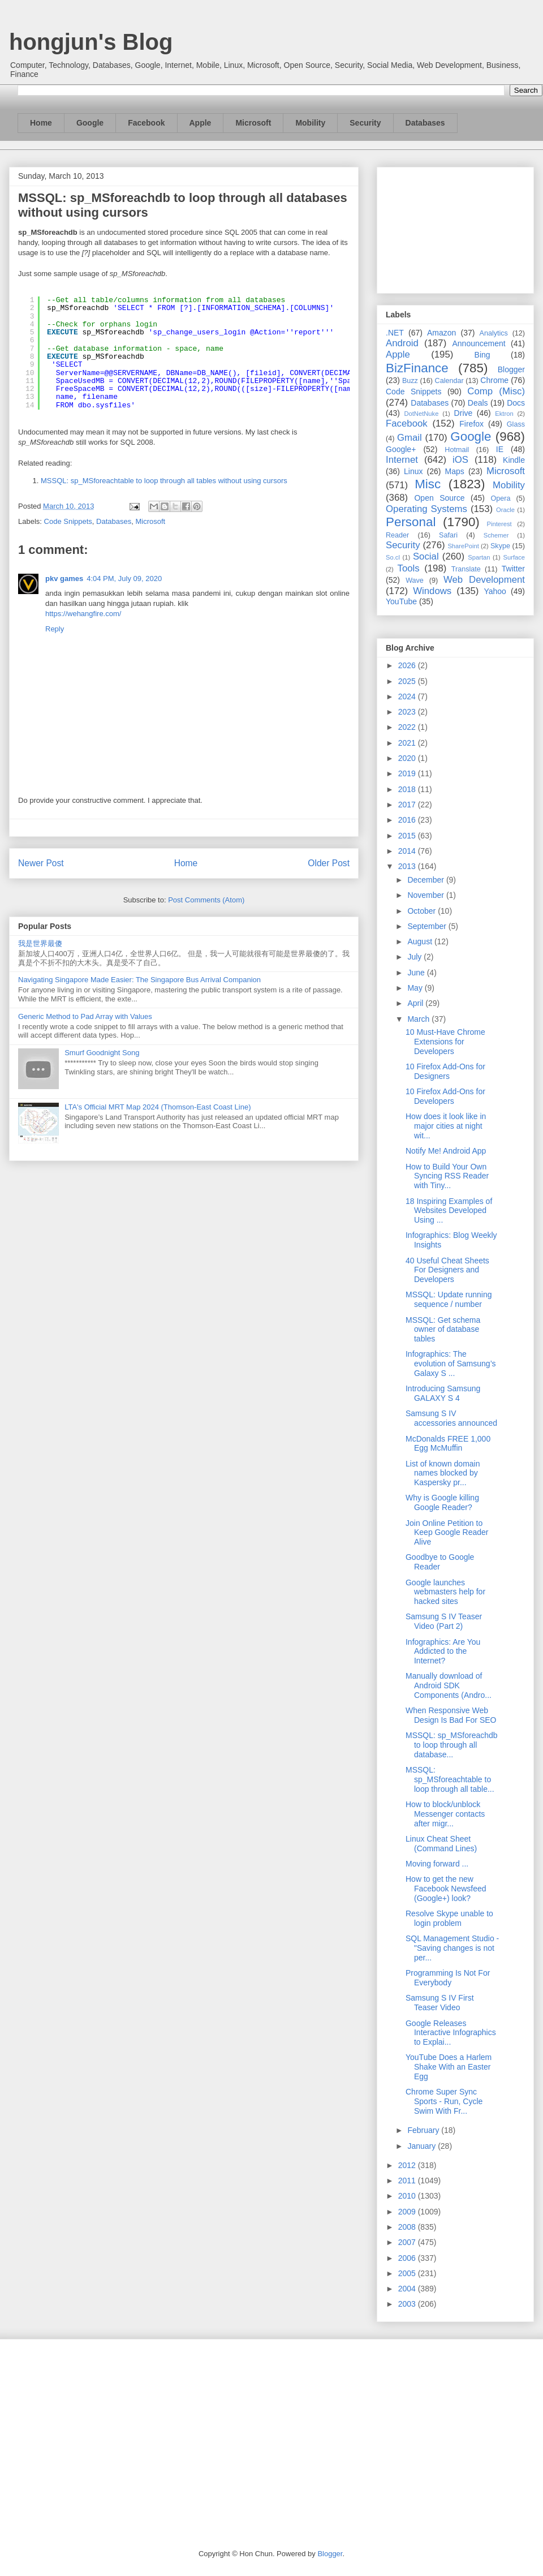 Image resolution: width=543 pixels, height=2576 pixels. I want to click on Web Development, so click(484, 579).